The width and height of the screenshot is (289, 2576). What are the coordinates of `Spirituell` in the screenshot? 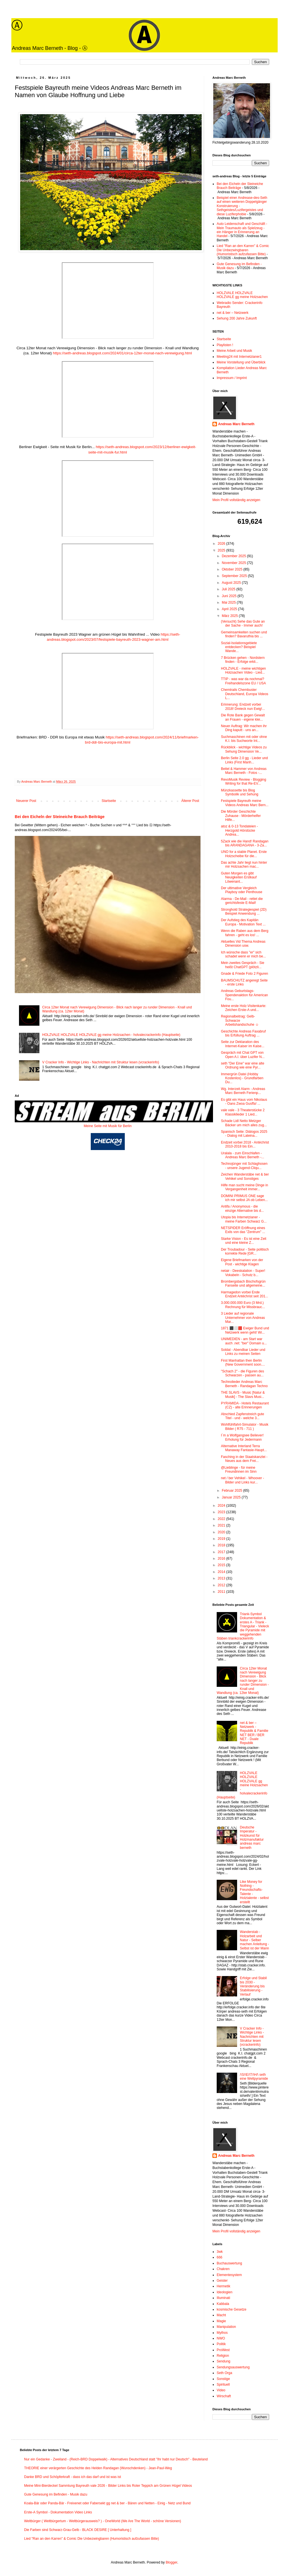 It's located at (223, 2384).